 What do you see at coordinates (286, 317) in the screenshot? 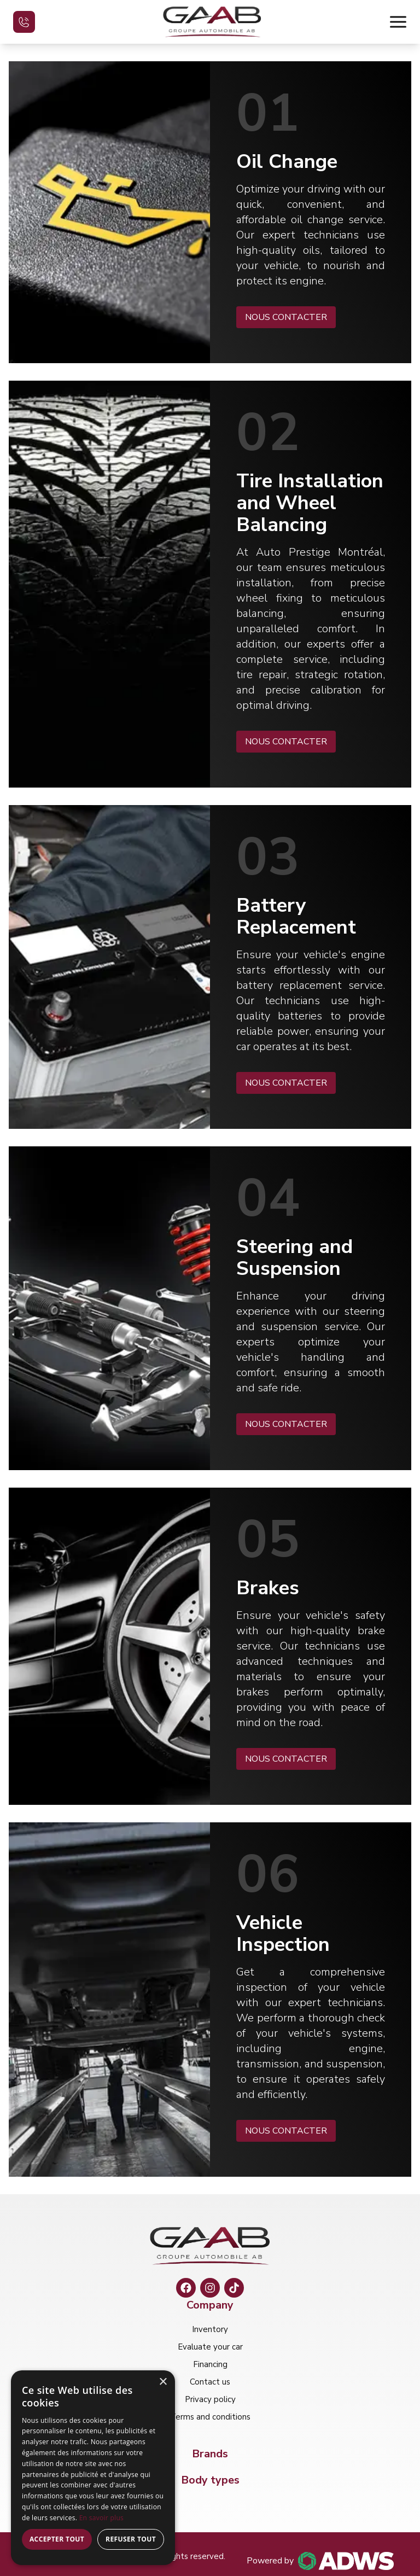
I see `NOUS CONTACTER` at bounding box center [286, 317].